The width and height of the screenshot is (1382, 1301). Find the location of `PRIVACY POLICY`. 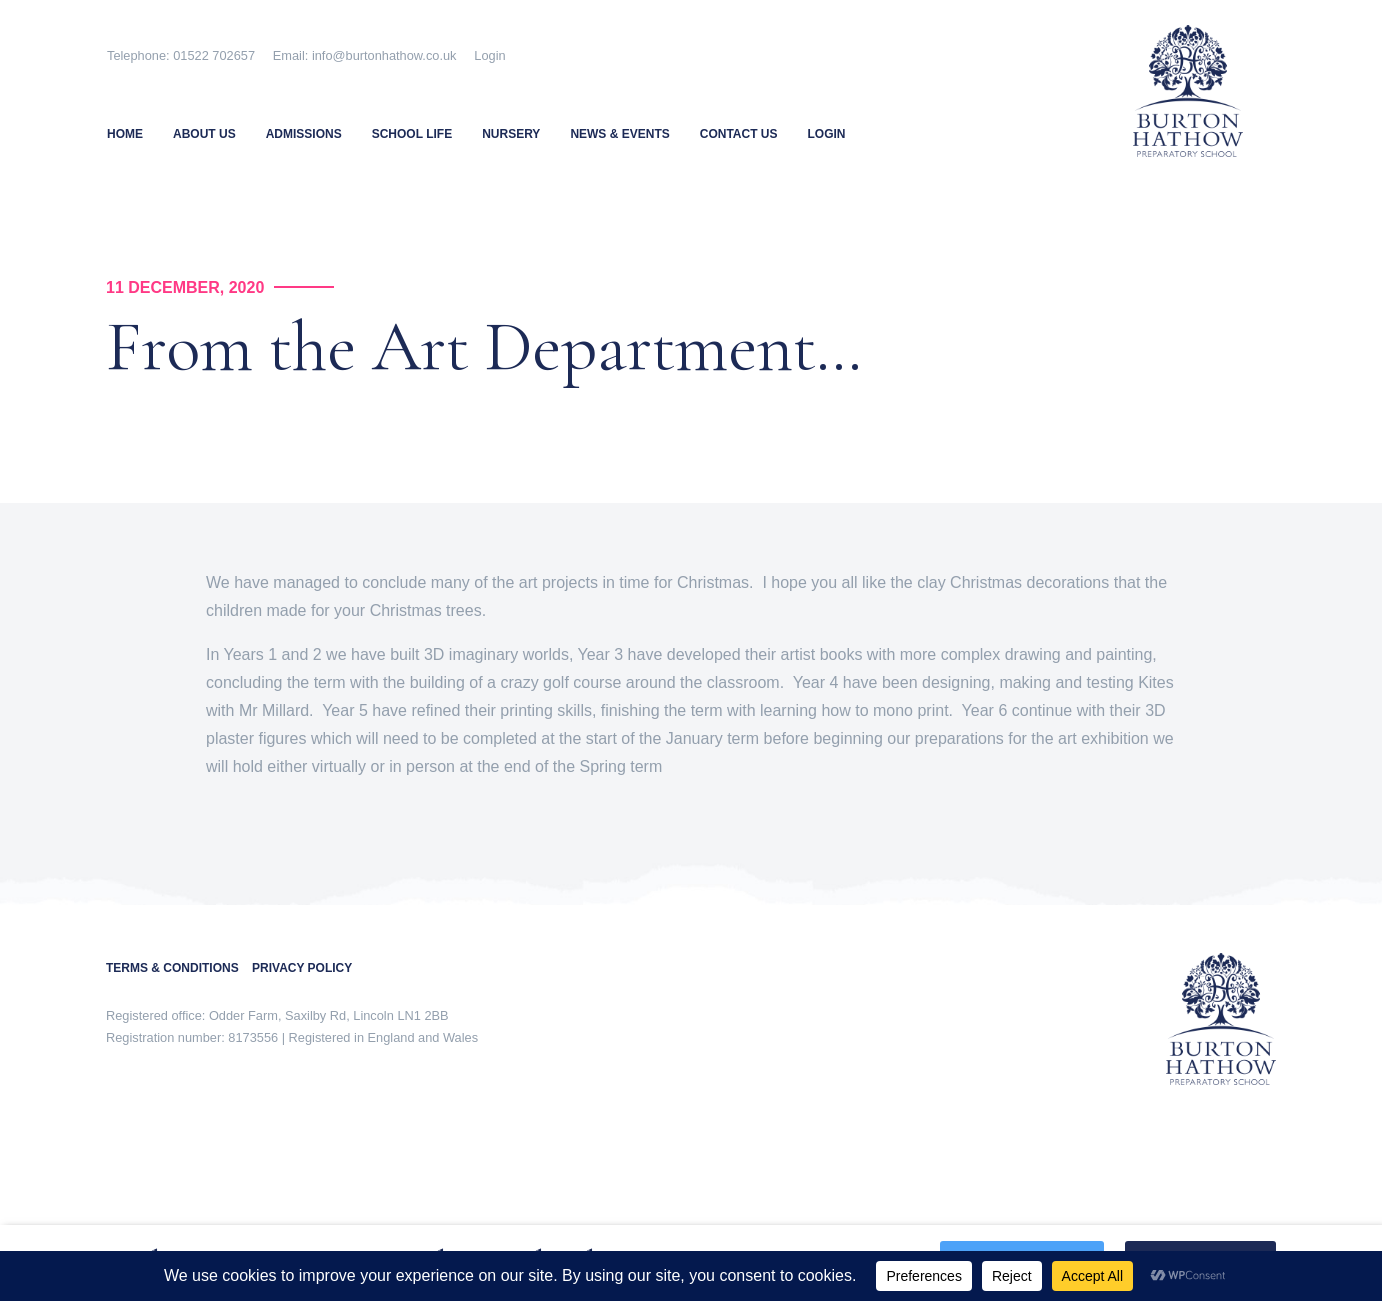

PRIVACY POLICY is located at coordinates (302, 968).